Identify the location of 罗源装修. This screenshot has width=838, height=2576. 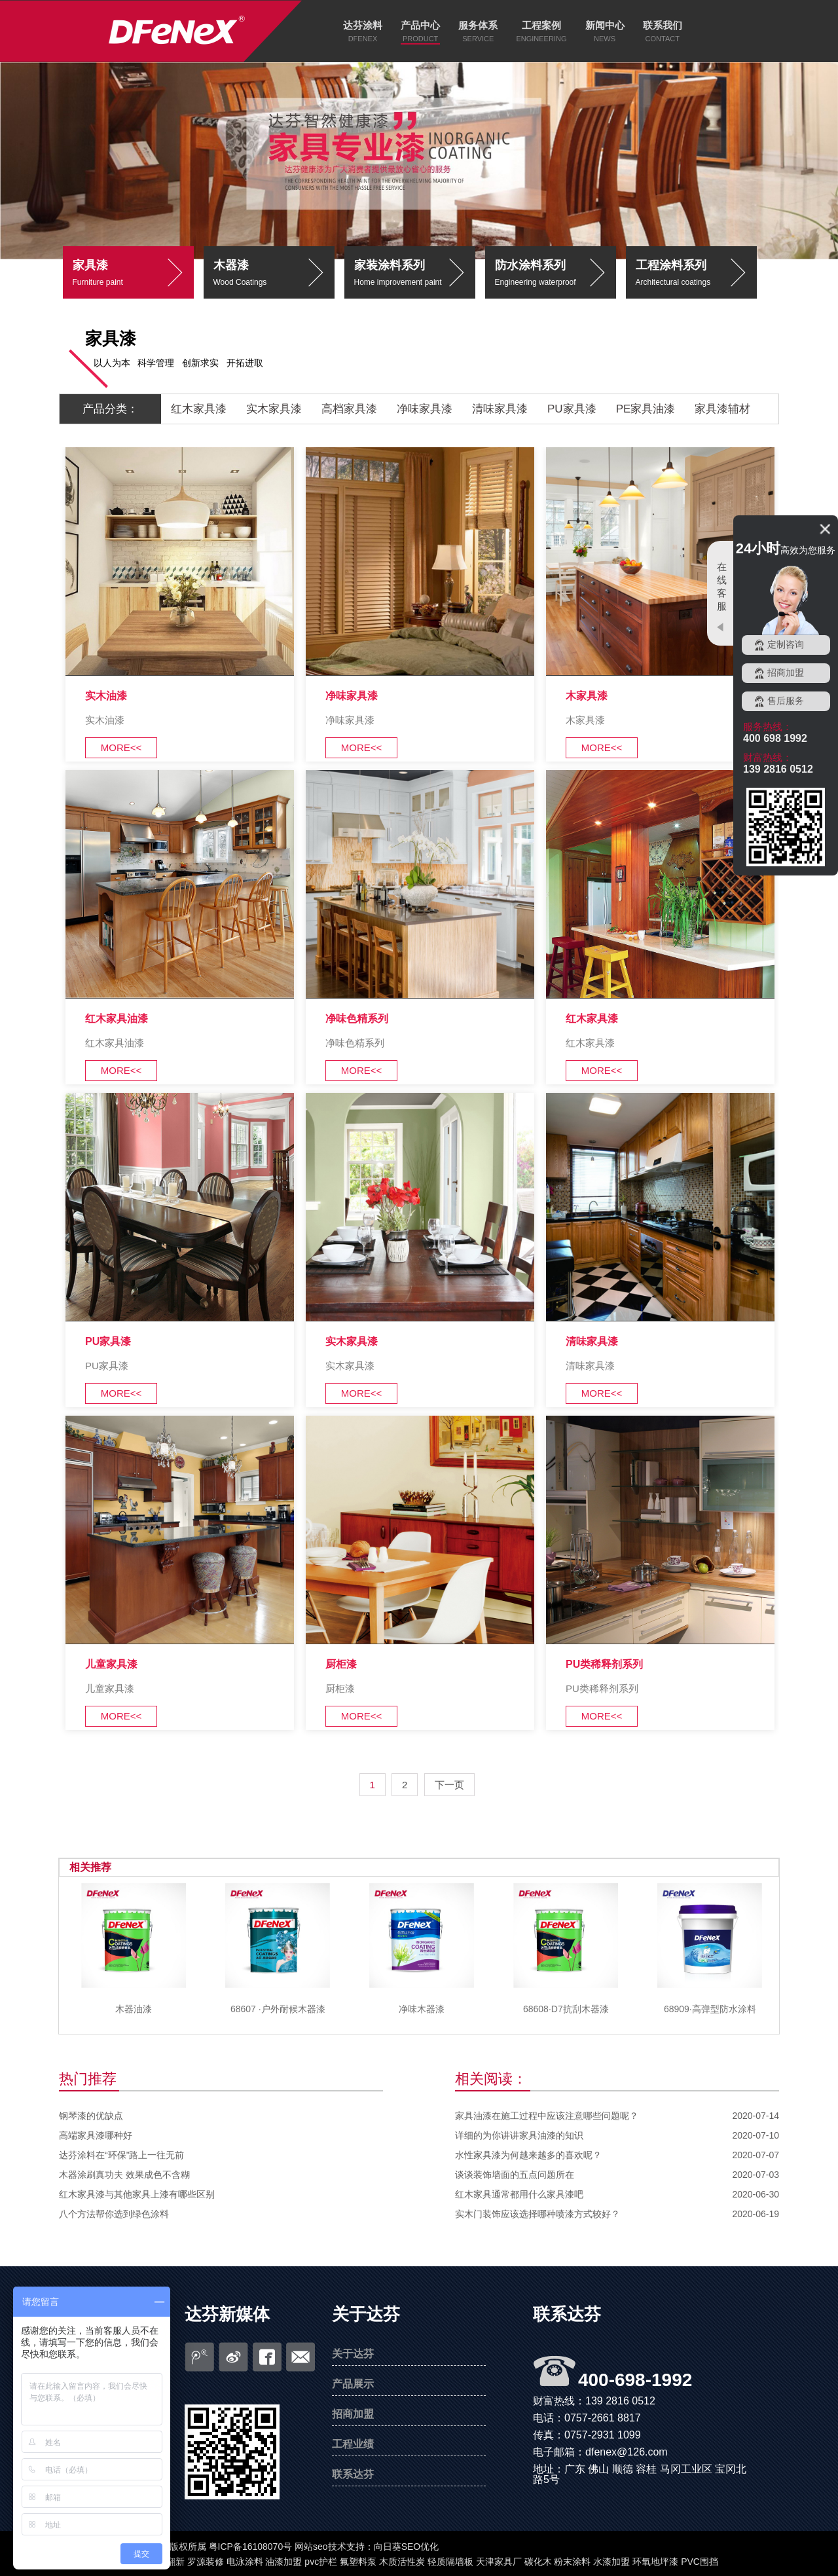
(205, 2561).